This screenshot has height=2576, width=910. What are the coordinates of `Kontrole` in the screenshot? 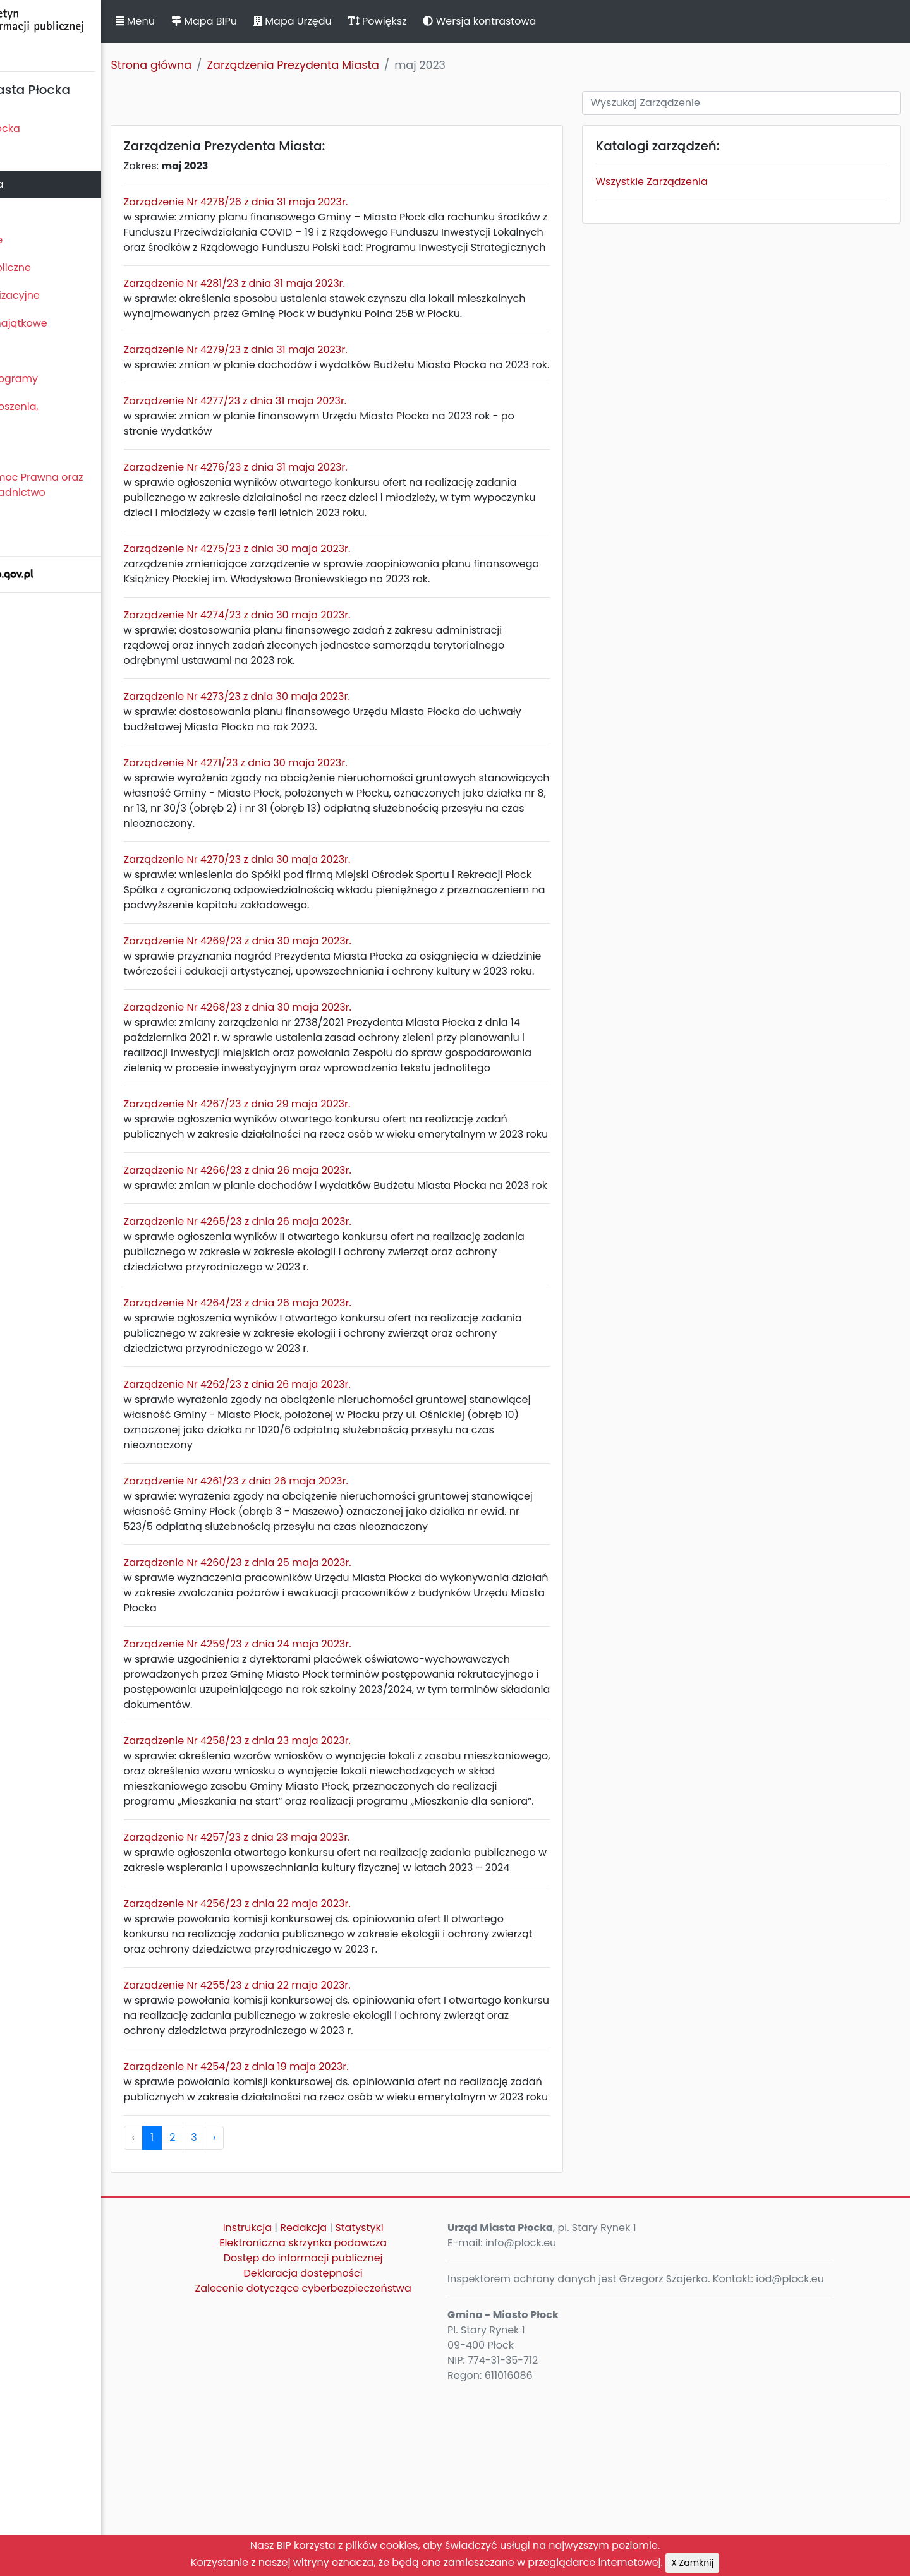 It's located at (27, 351).